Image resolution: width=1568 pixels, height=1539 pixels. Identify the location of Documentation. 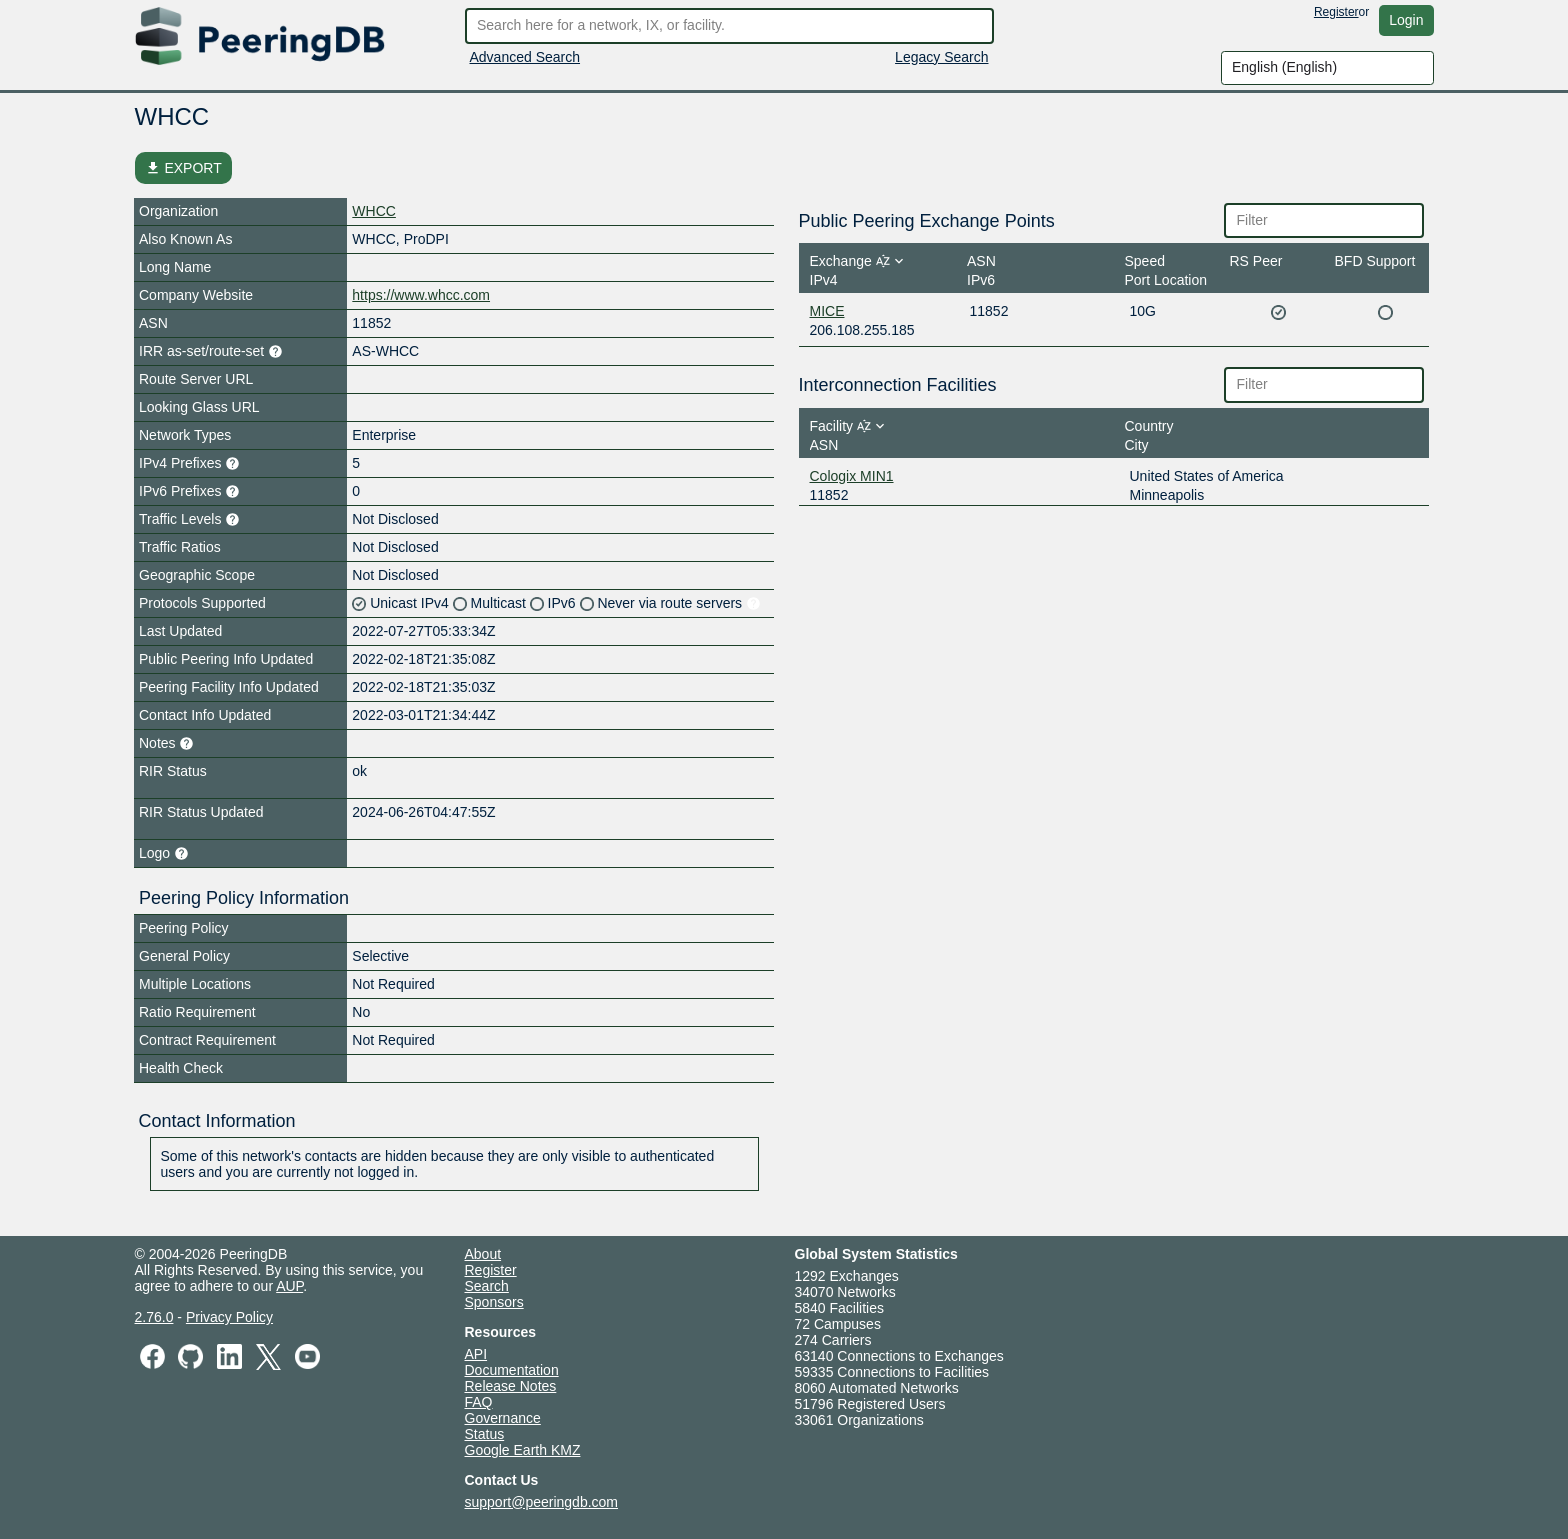
(512, 1370).